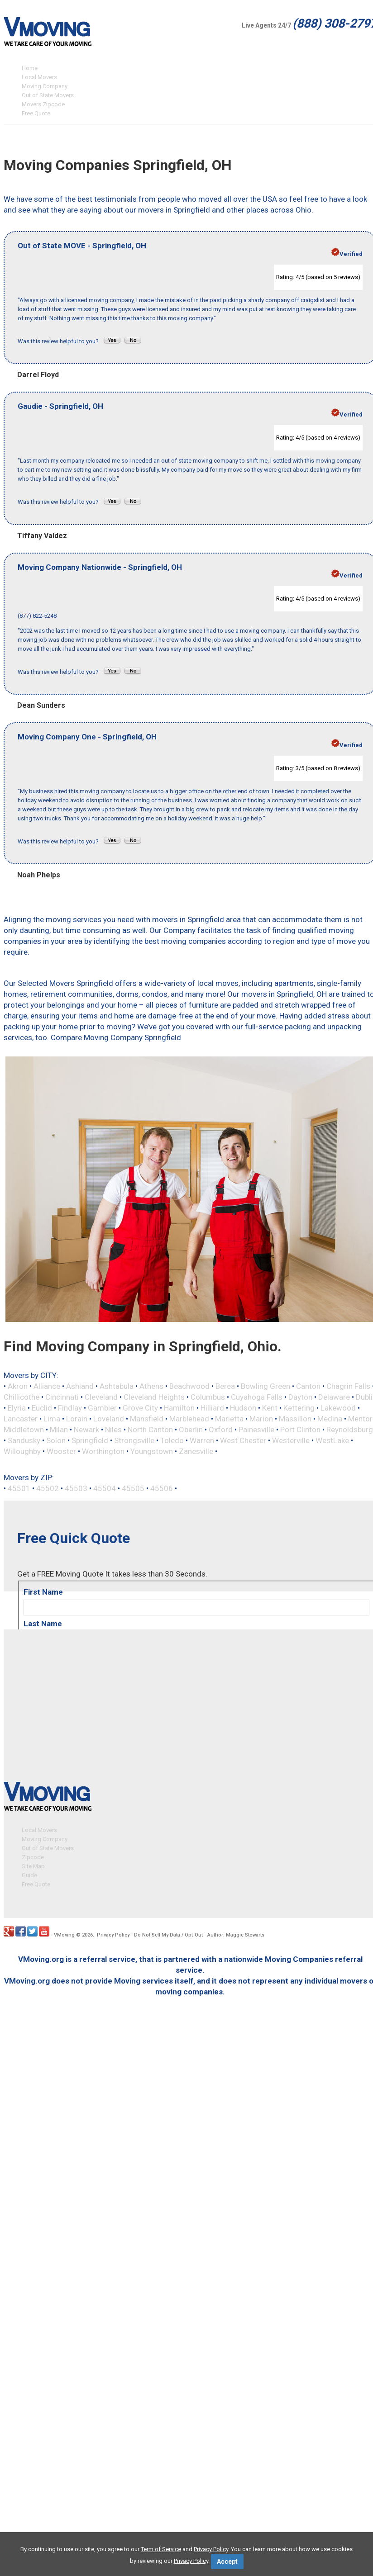 This screenshot has width=373, height=2576. I want to click on Alliance, so click(46, 1386).